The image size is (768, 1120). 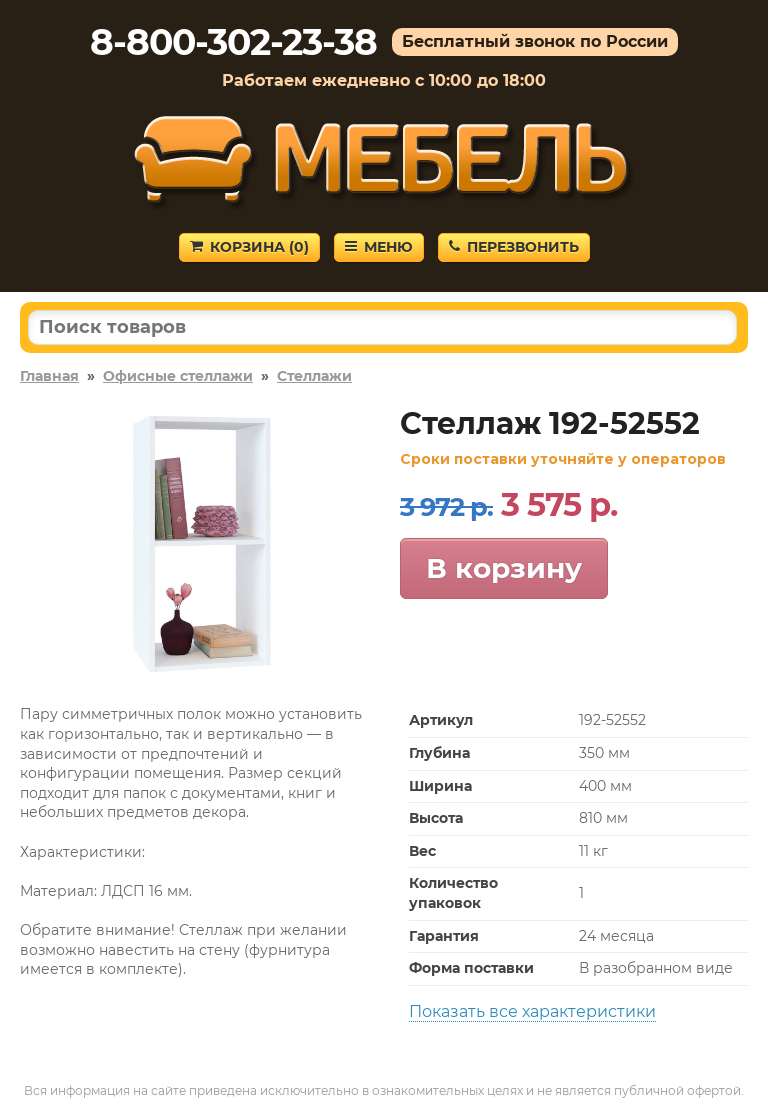 What do you see at coordinates (514, 247) in the screenshot?
I see `Перезвонить` at bounding box center [514, 247].